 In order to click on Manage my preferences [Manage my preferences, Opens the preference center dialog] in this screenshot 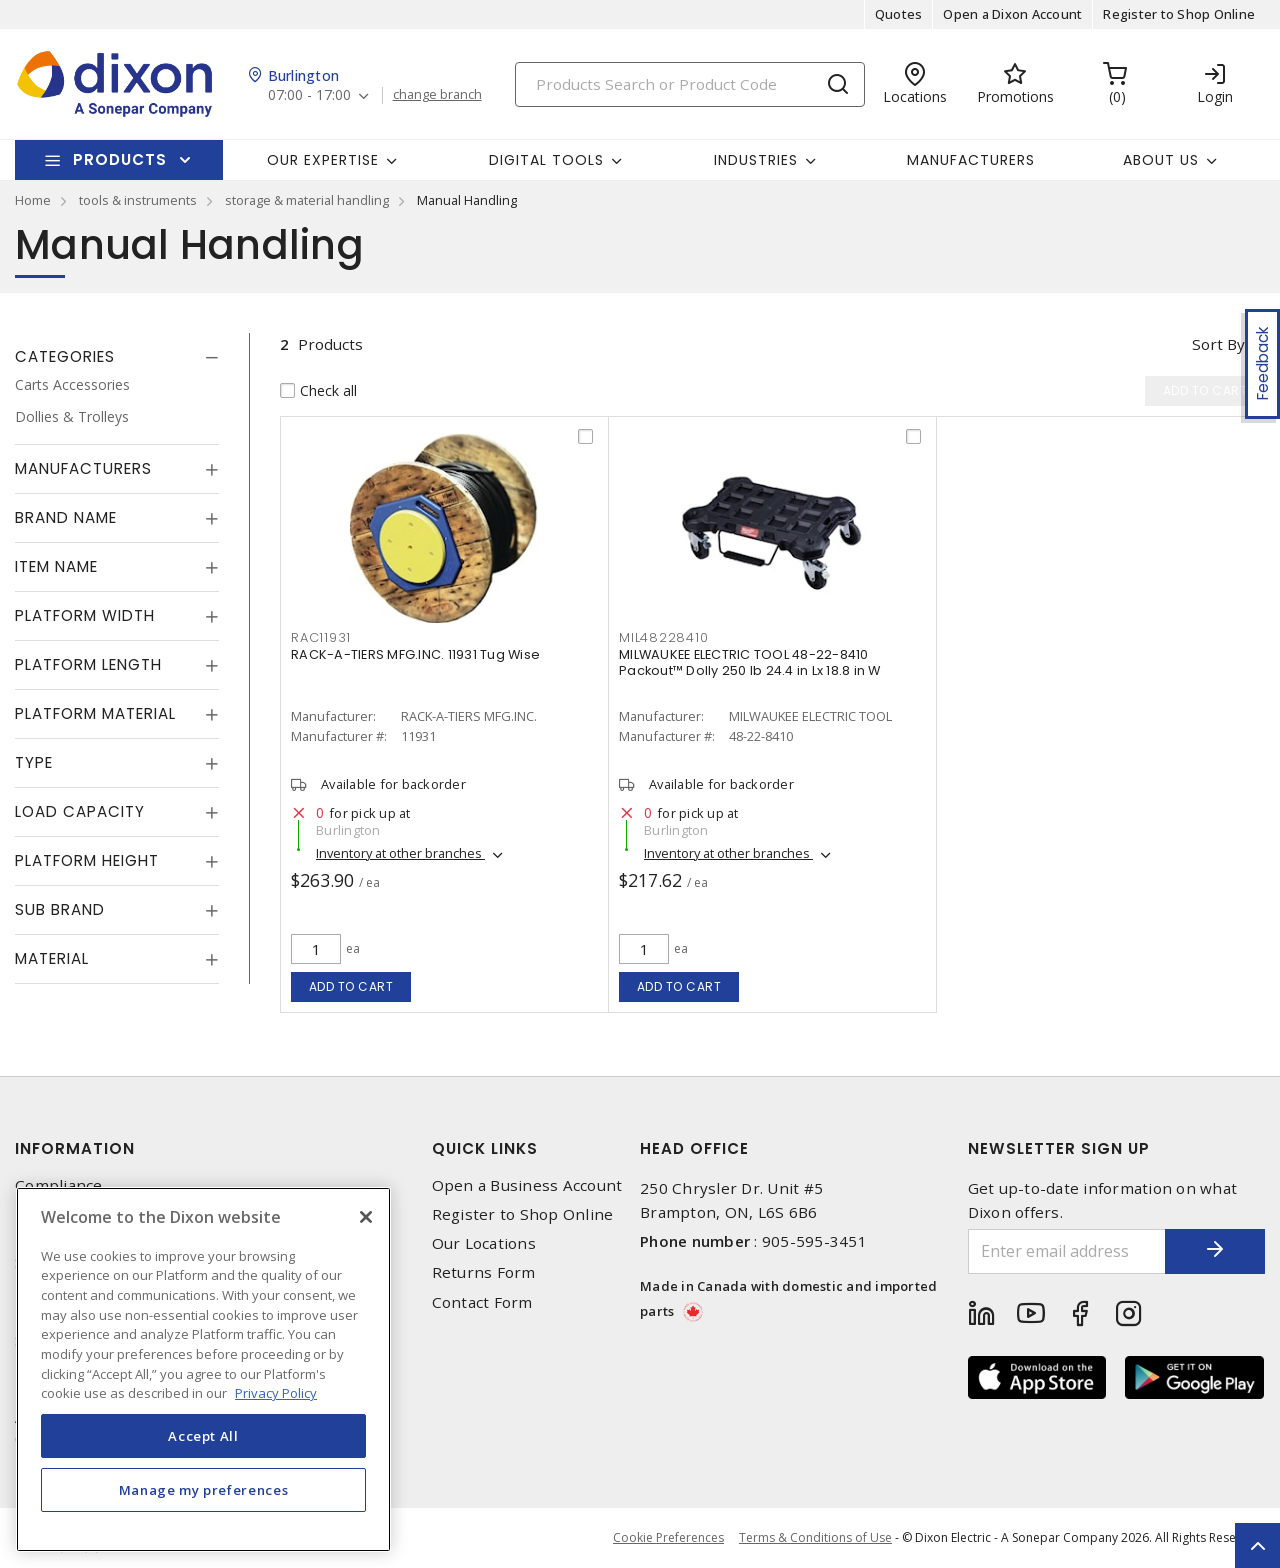, I will do `click(204, 1490)`.